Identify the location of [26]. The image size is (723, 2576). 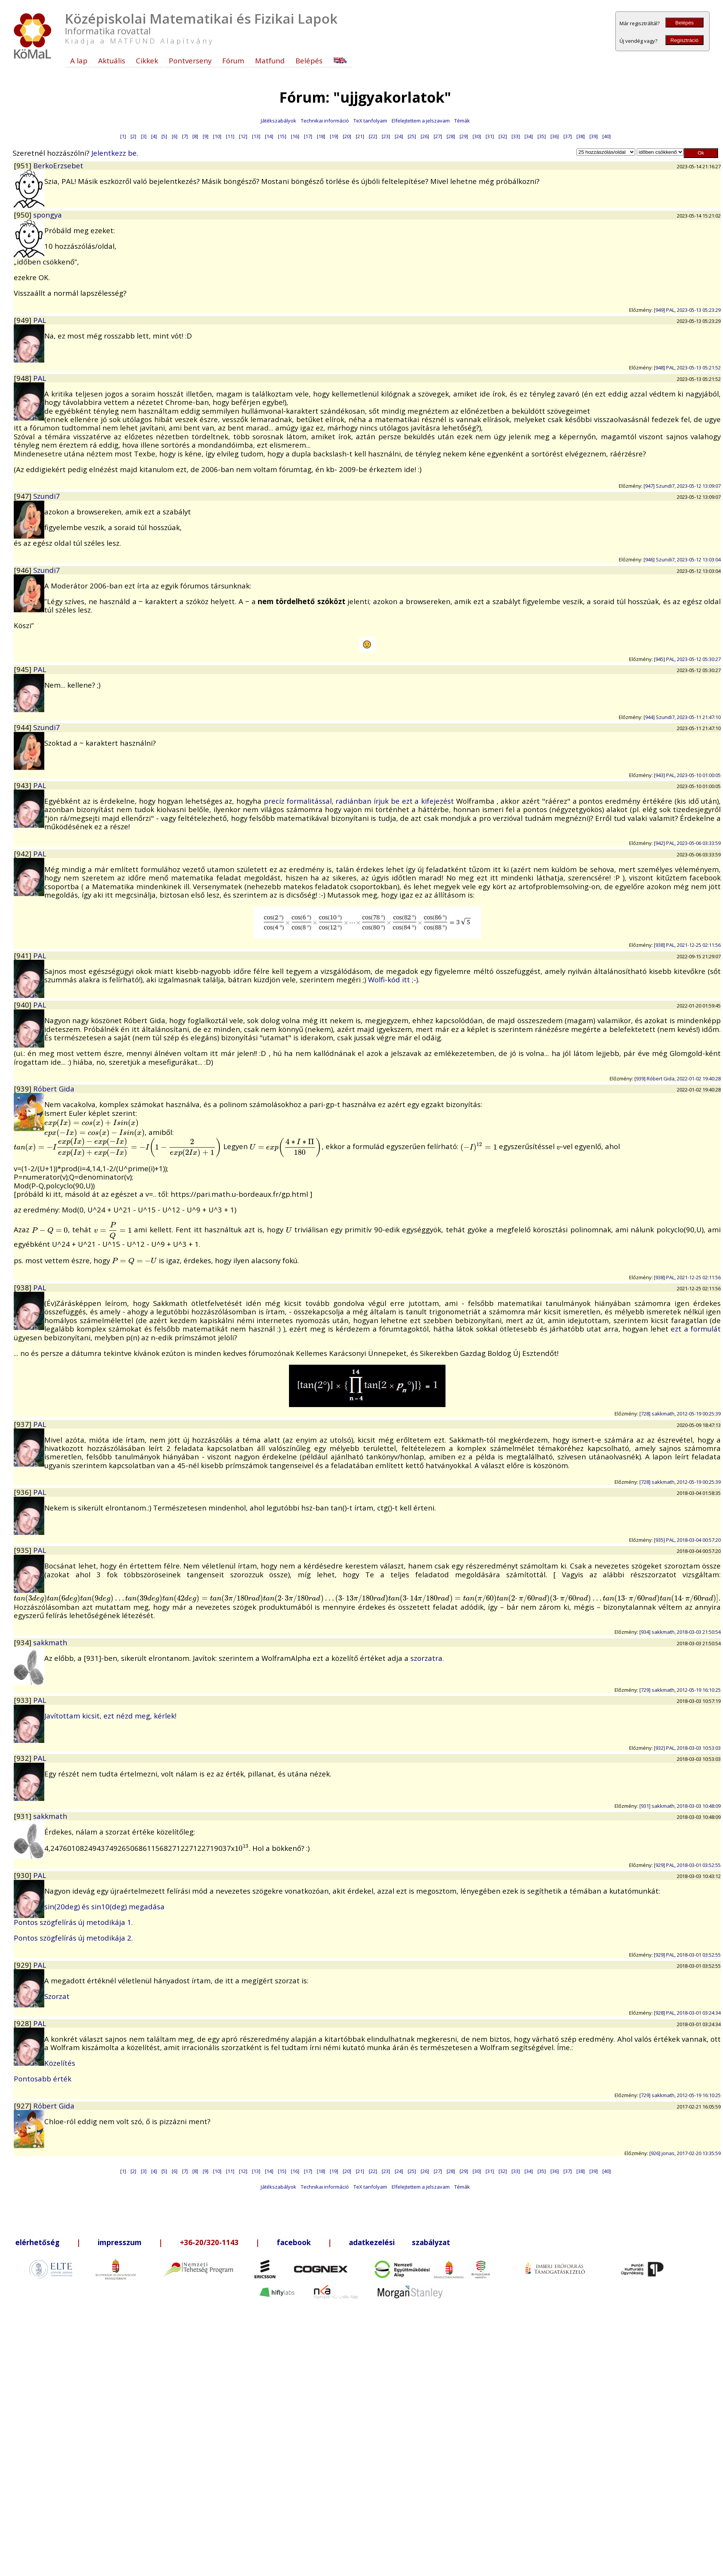
(425, 136).